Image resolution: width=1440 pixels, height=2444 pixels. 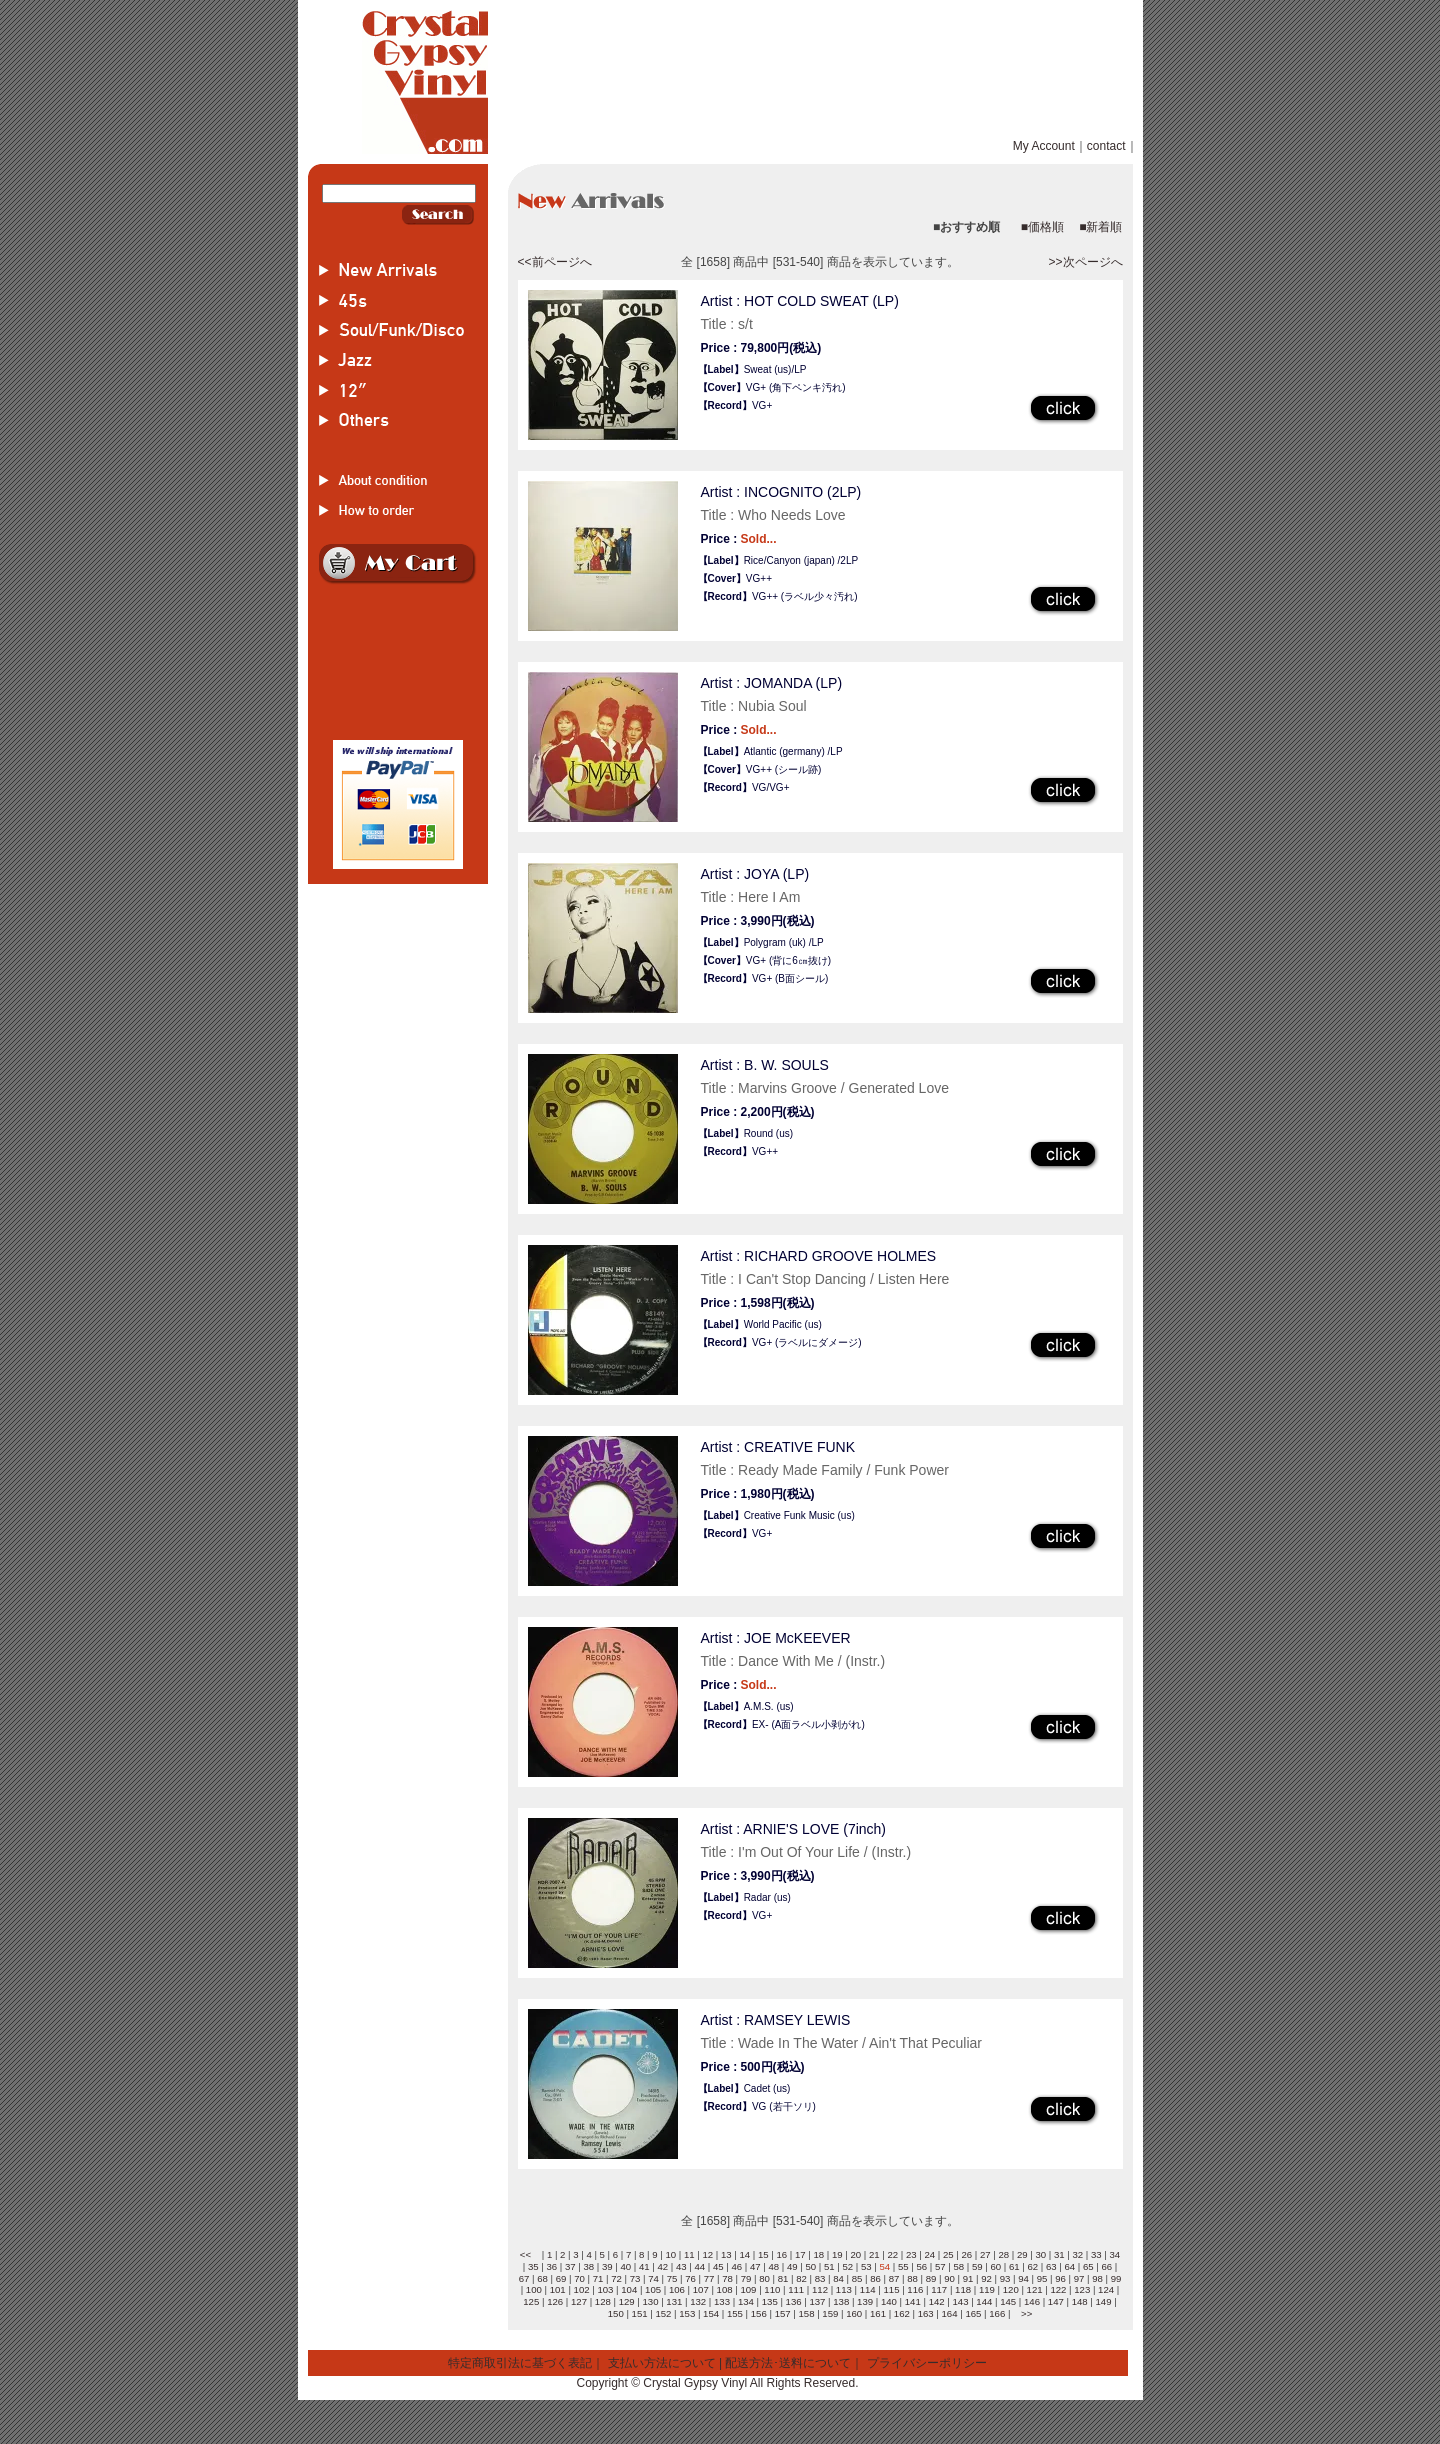 What do you see at coordinates (772, 2289) in the screenshot?
I see `110` at bounding box center [772, 2289].